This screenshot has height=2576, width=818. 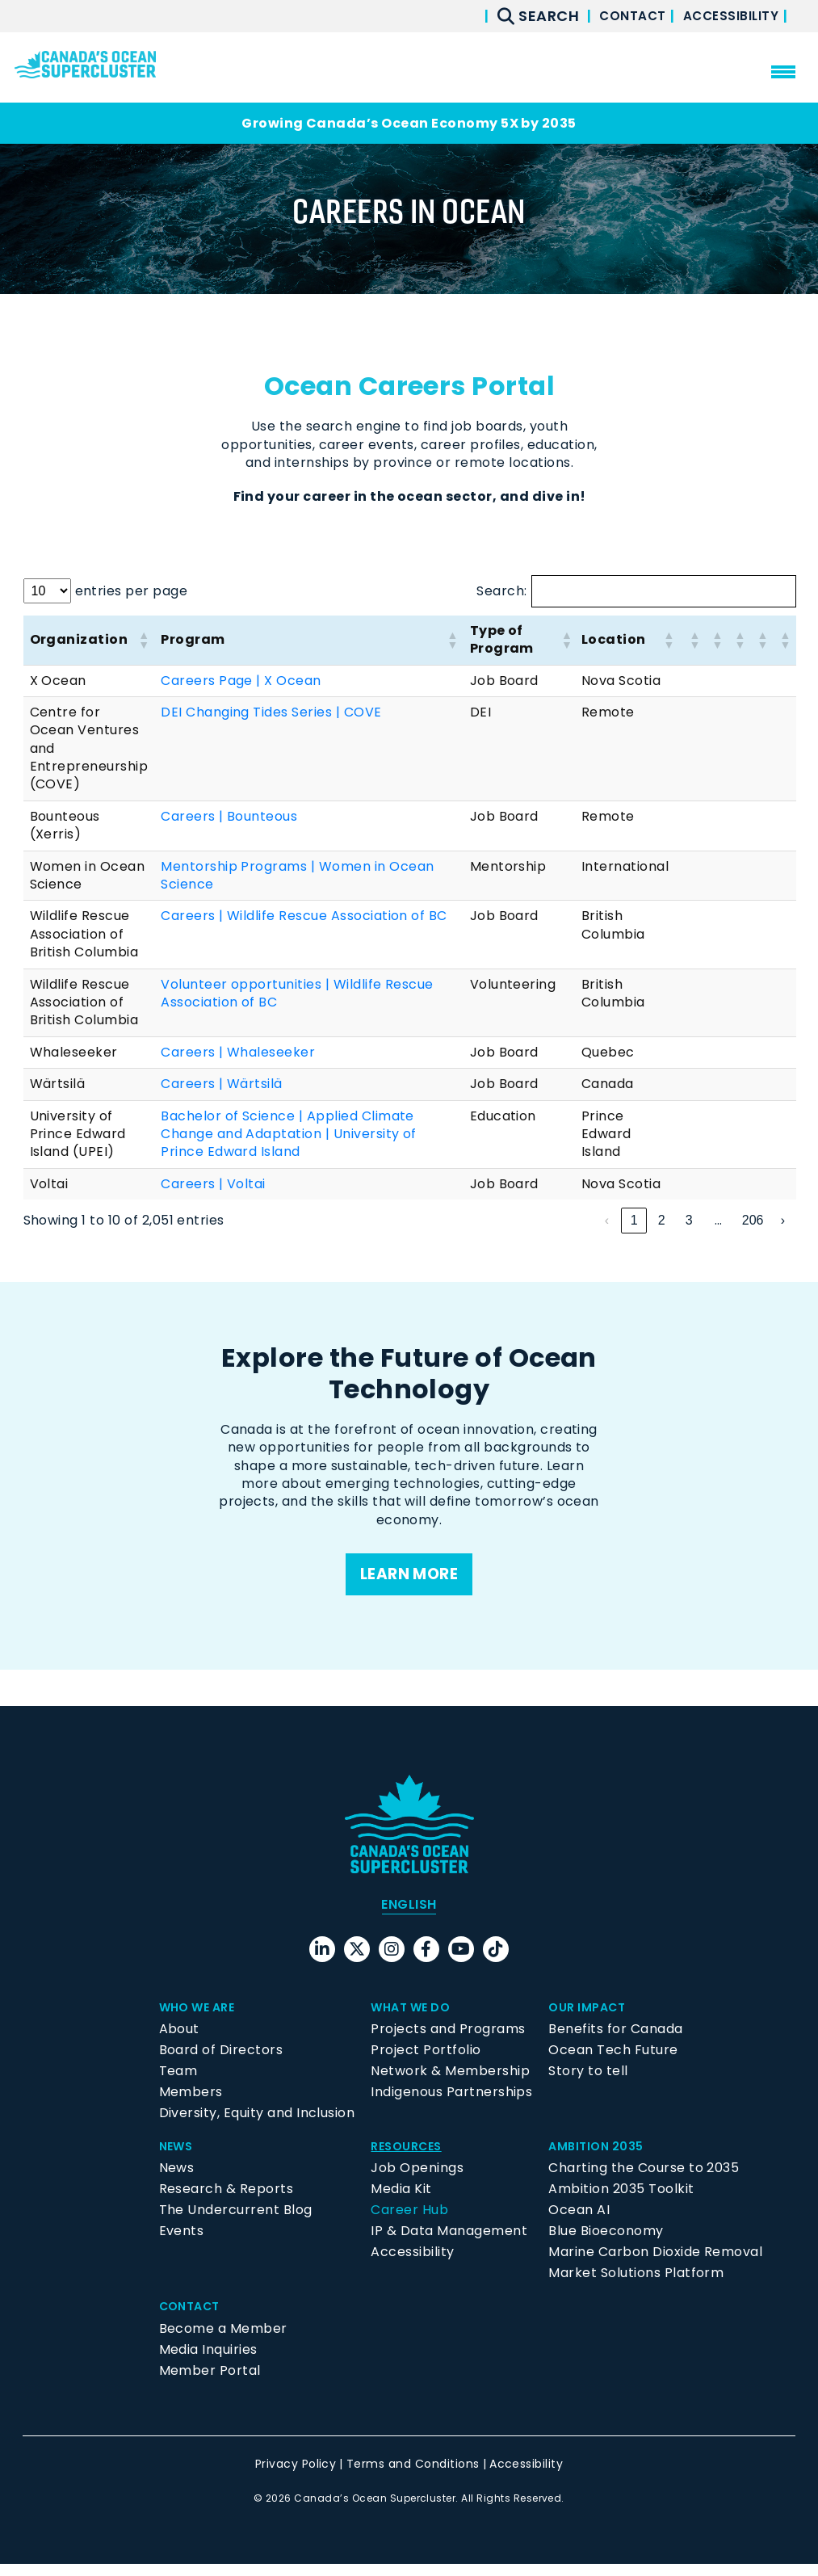 I want to click on Careers | Voltai, so click(x=213, y=1184).